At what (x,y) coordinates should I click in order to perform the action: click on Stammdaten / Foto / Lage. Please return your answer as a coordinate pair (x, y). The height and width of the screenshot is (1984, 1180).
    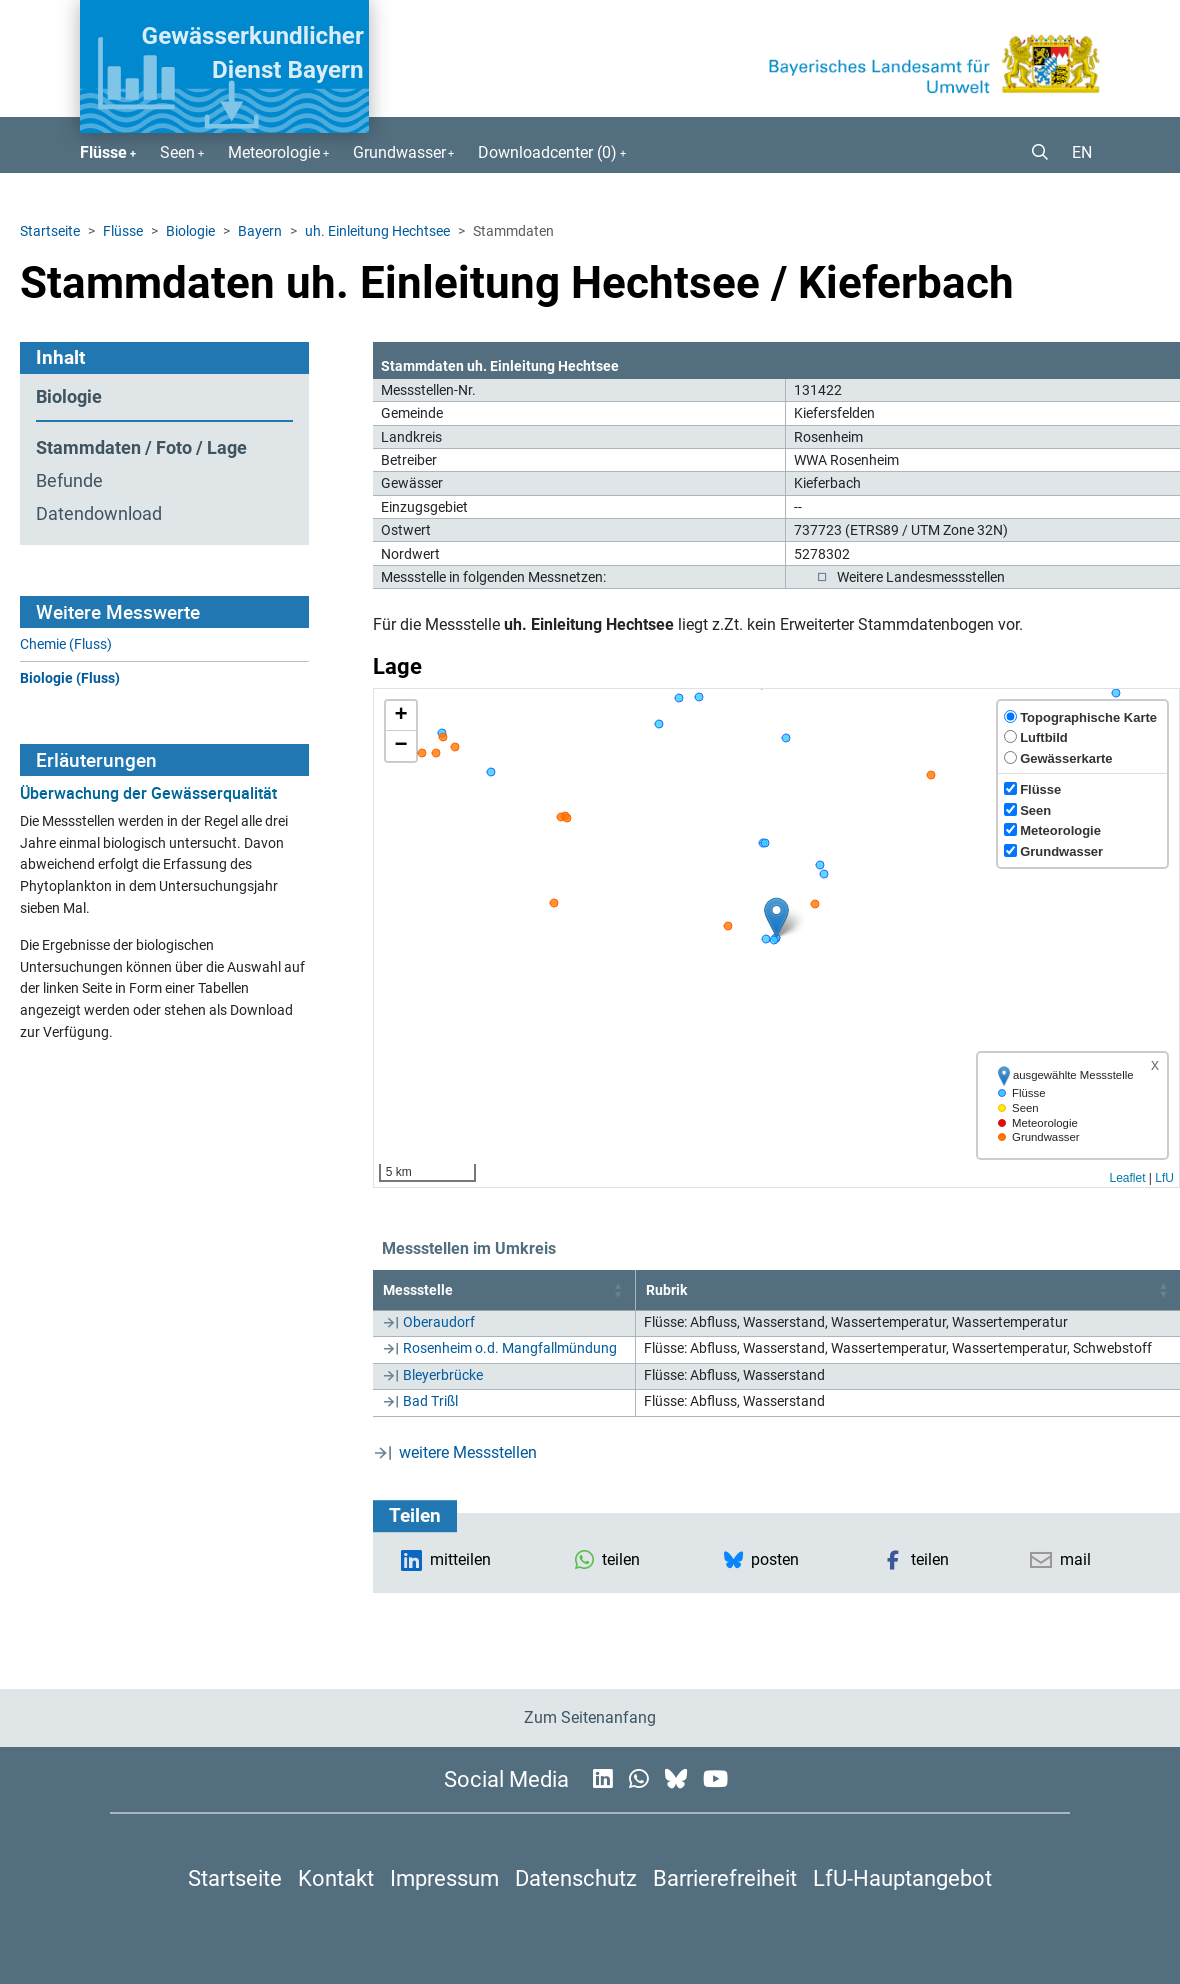
    Looking at the image, I should click on (141, 448).